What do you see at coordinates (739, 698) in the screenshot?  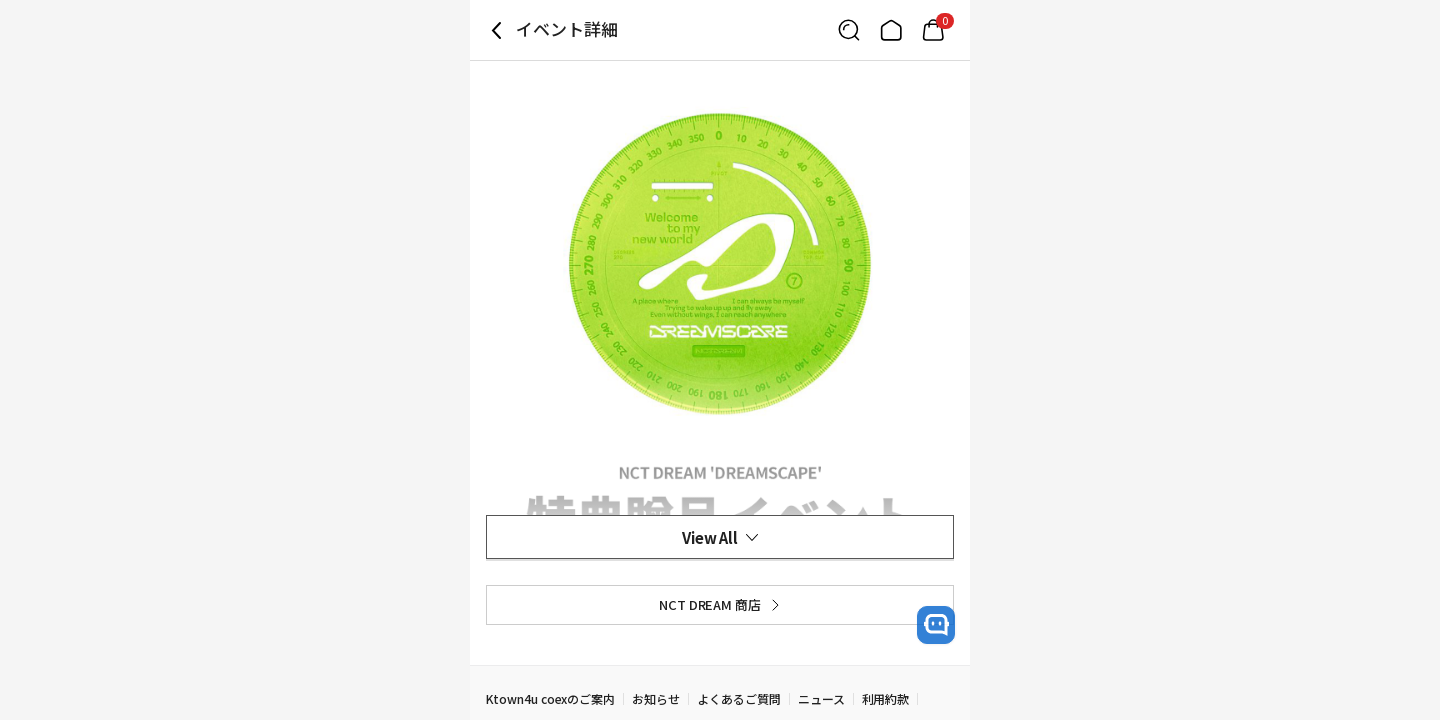 I see `よくあるご質問` at bounding box center [739, 698].